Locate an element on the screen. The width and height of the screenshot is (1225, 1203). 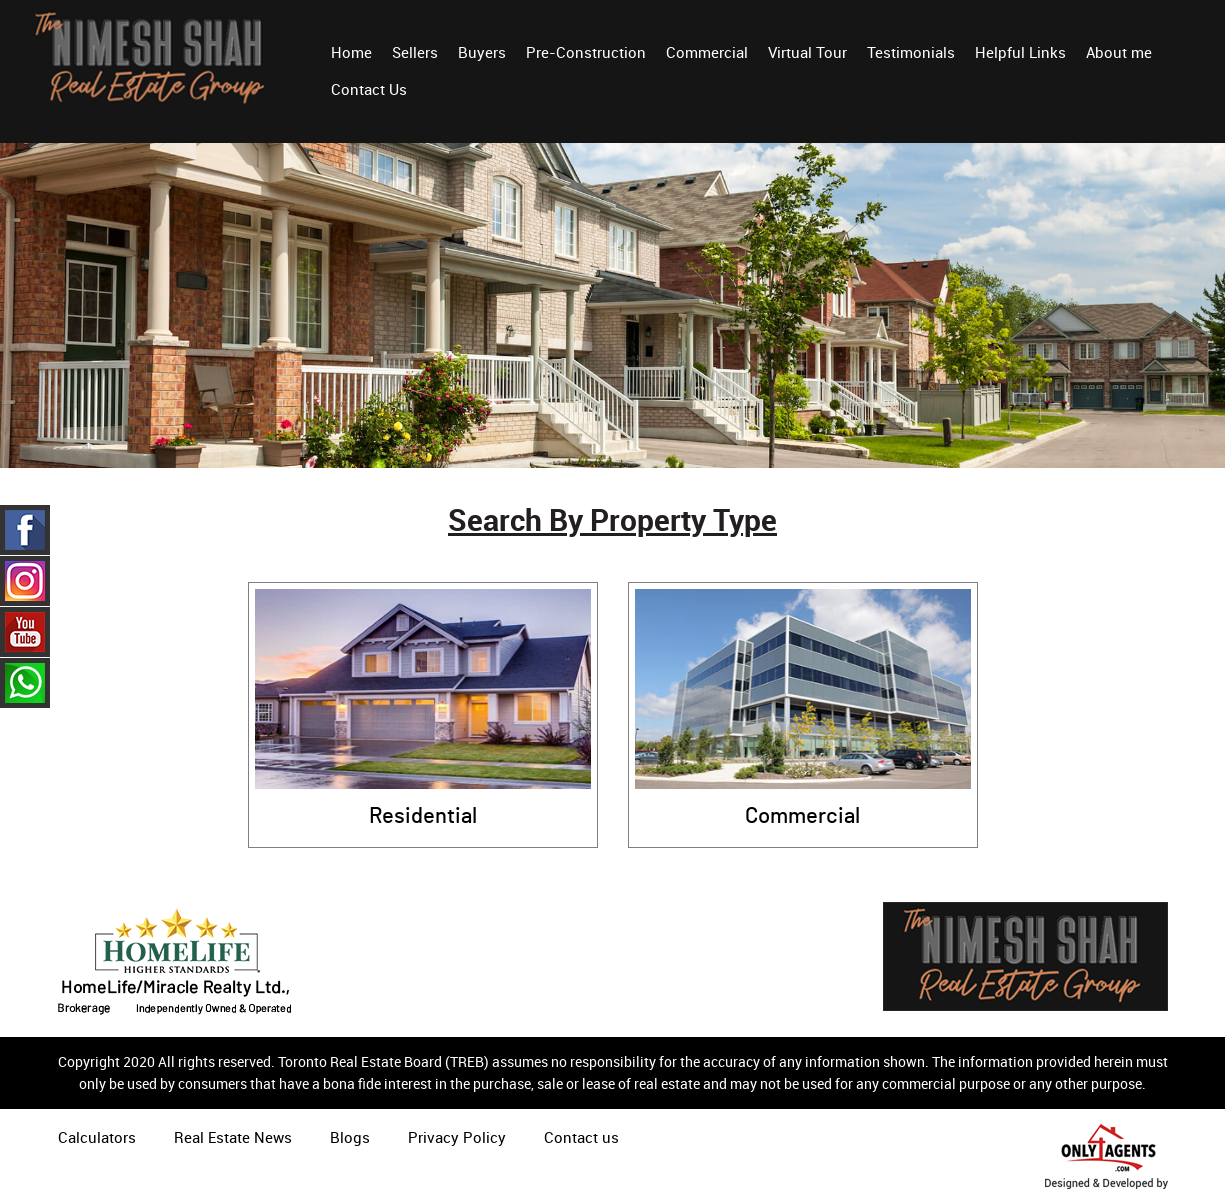
Pre-Construction is located at coordinates (586, 52).